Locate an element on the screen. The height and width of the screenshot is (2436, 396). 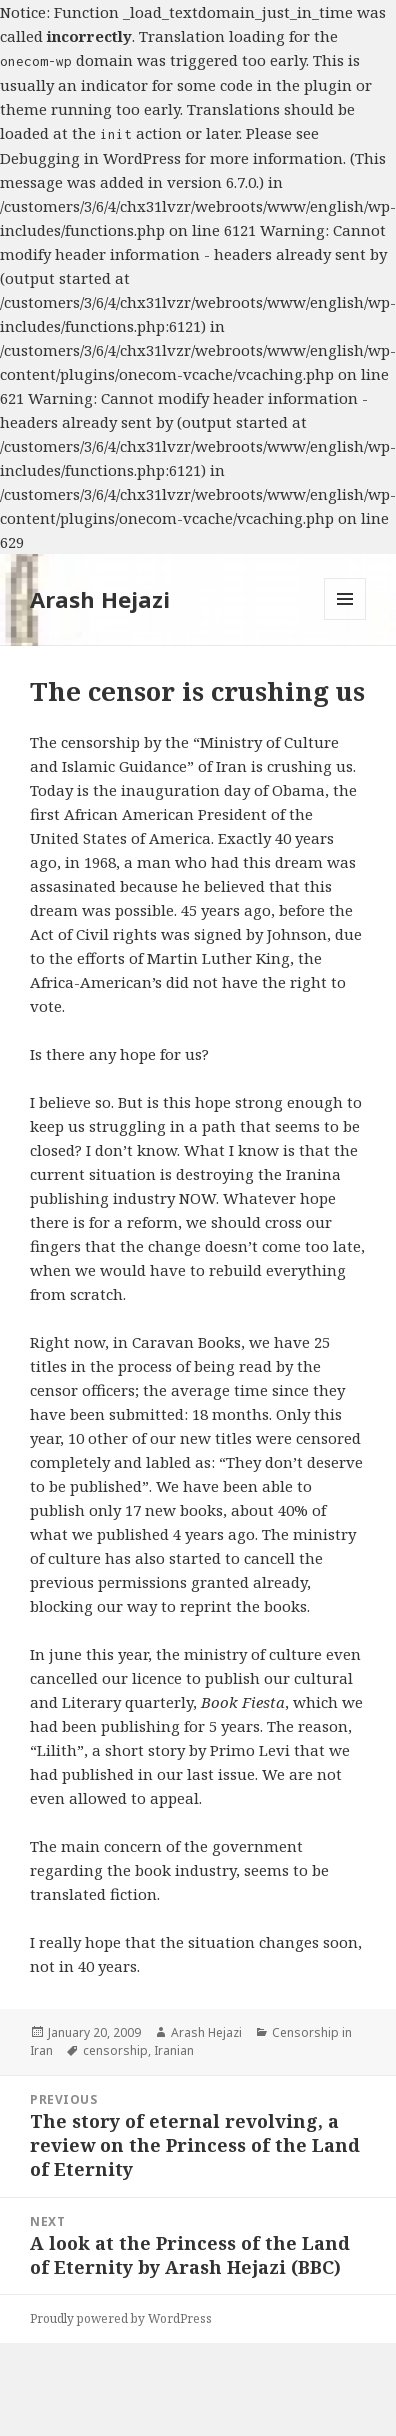
Debugging in WordPress is located at coordinates (90, 158).